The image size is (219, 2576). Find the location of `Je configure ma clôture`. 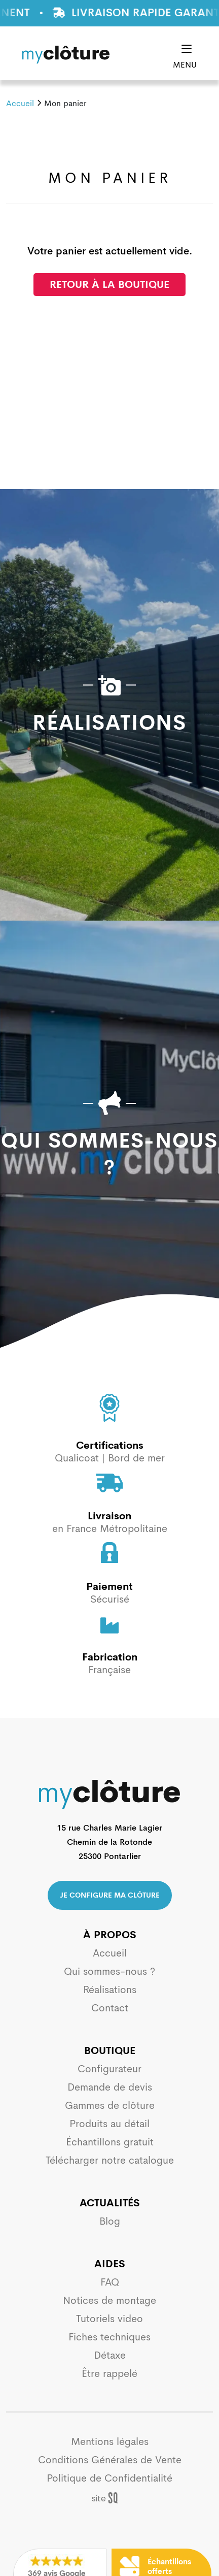

Je configure ma clôture is located at coordinates (110, 1895).